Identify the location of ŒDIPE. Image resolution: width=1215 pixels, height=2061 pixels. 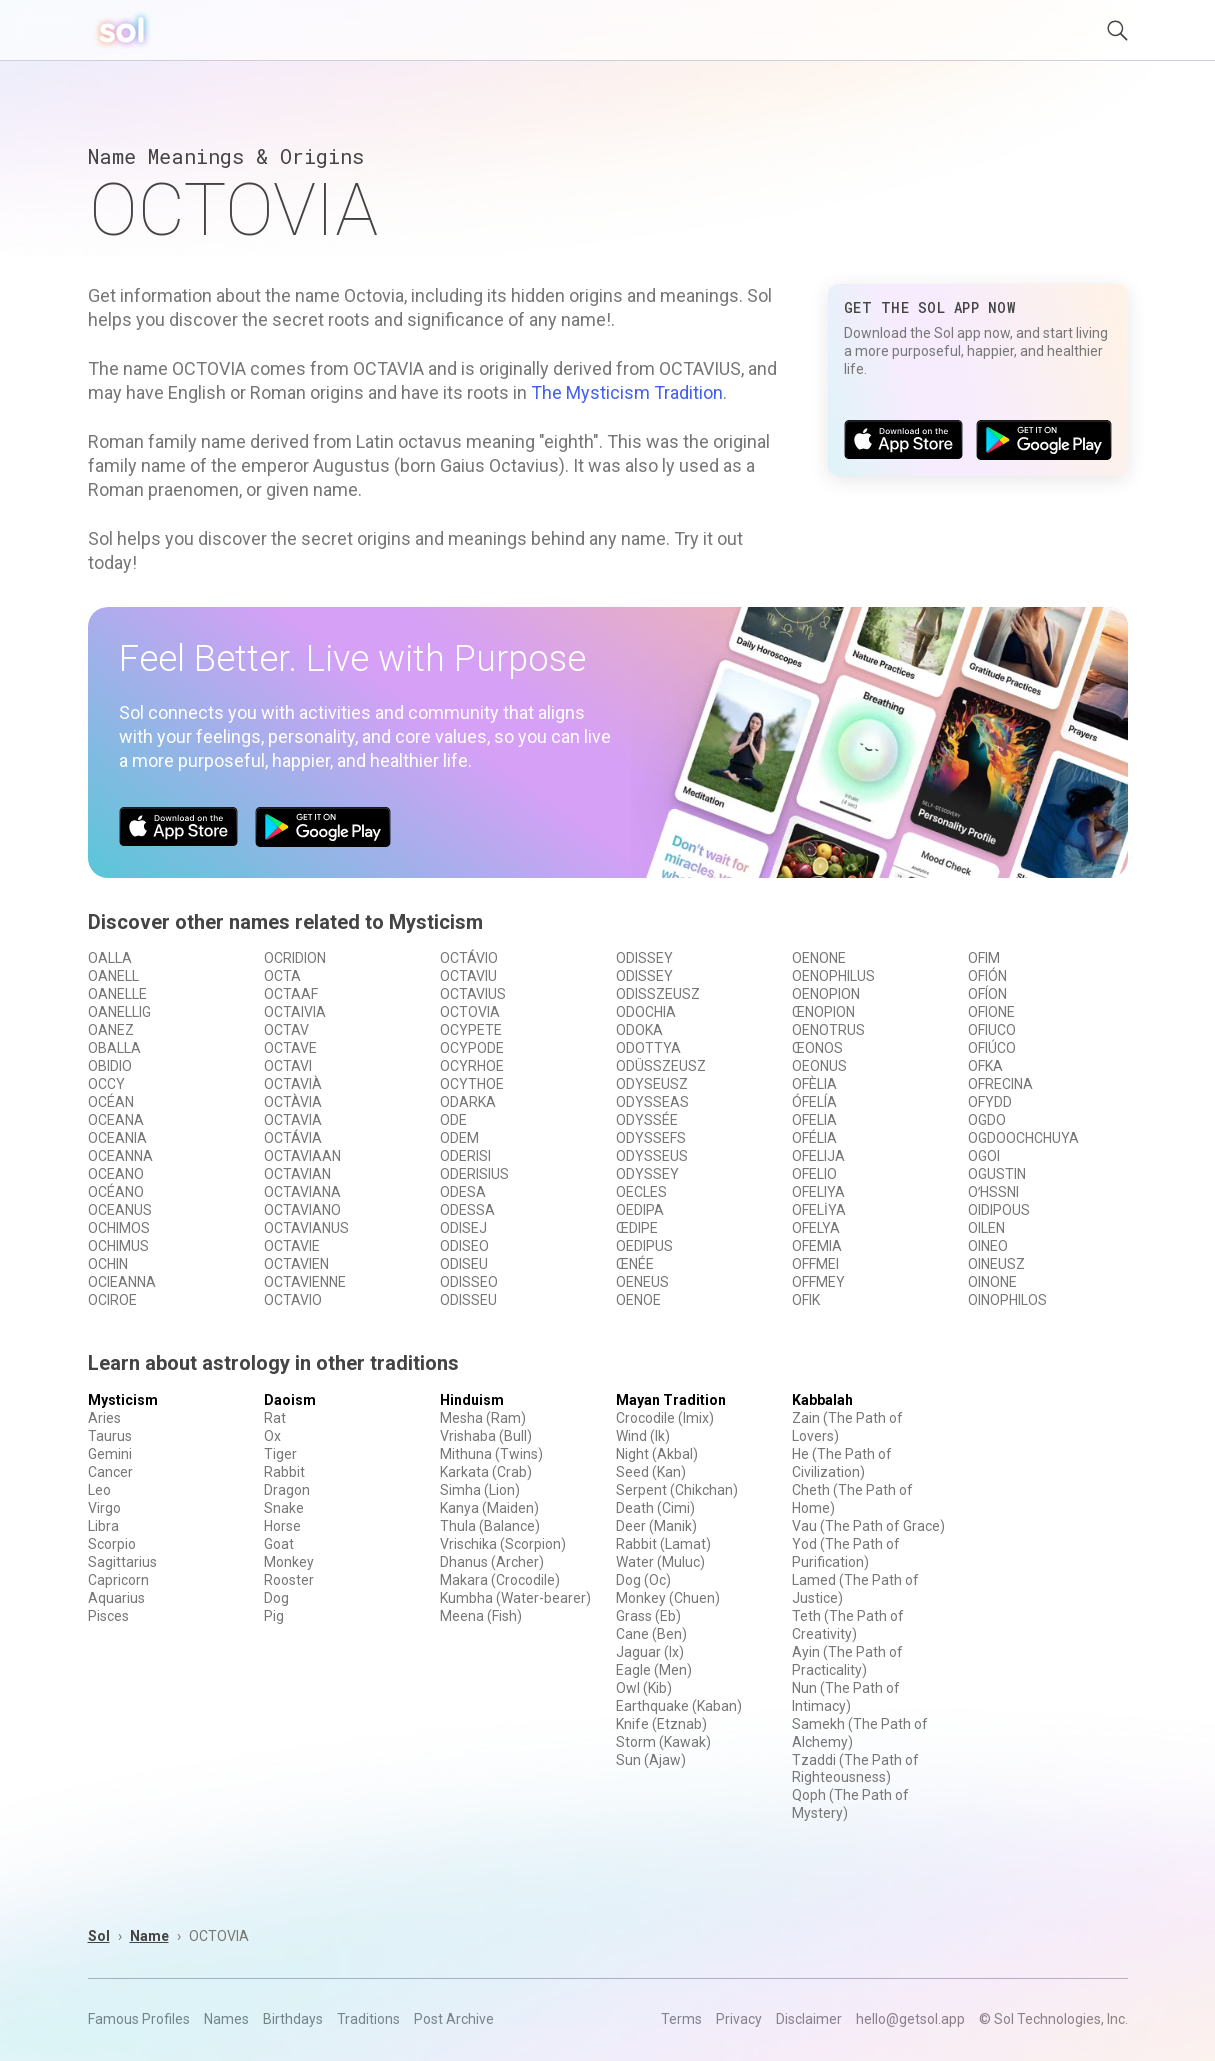
(637, 1228).